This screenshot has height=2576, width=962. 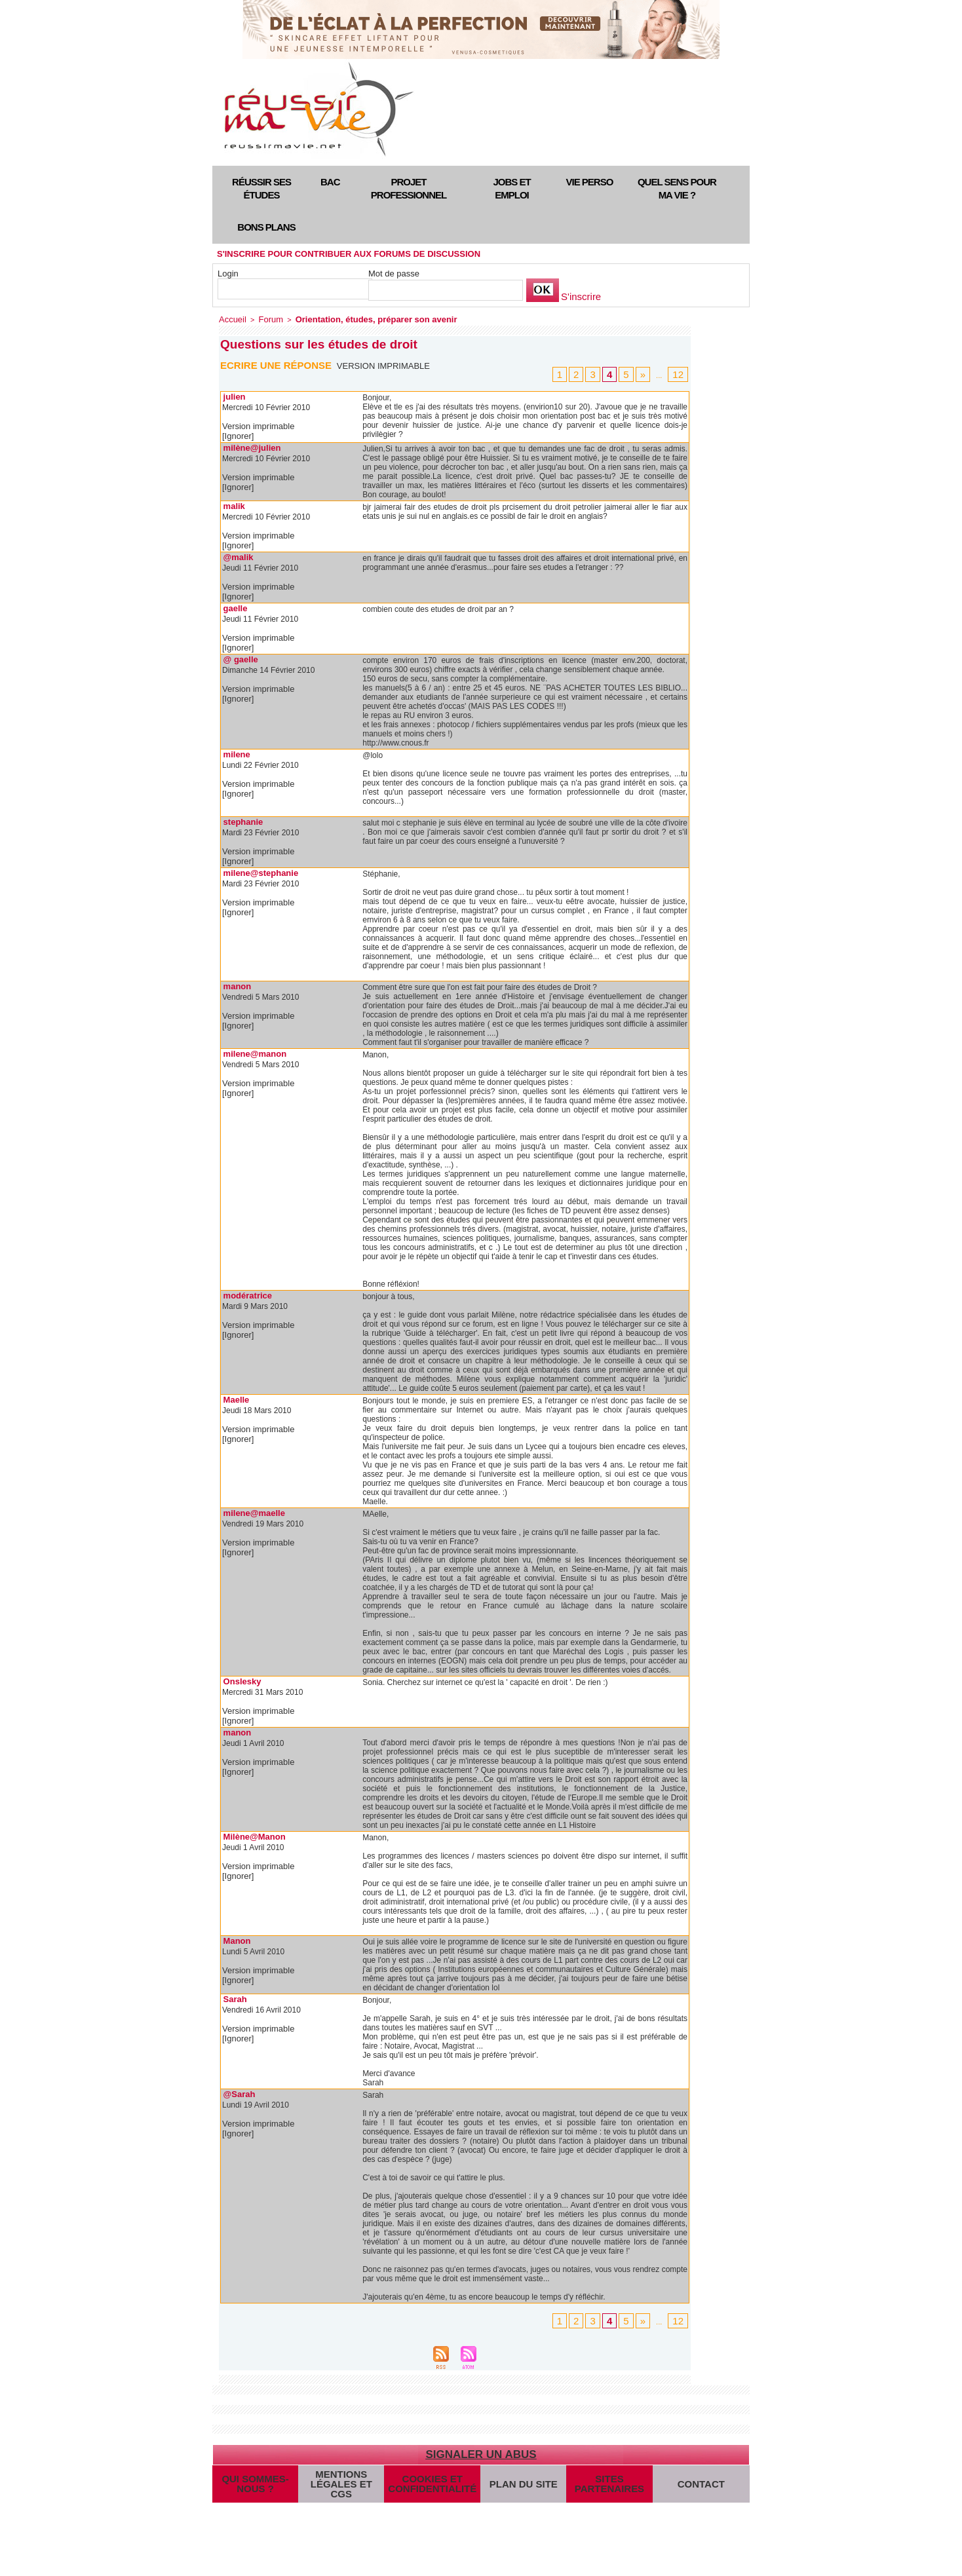 What do you see at coordinates (255, 2482) in the screenshot?
I see `Qui sommes-nous ?` at bounding box center [255, 2482].